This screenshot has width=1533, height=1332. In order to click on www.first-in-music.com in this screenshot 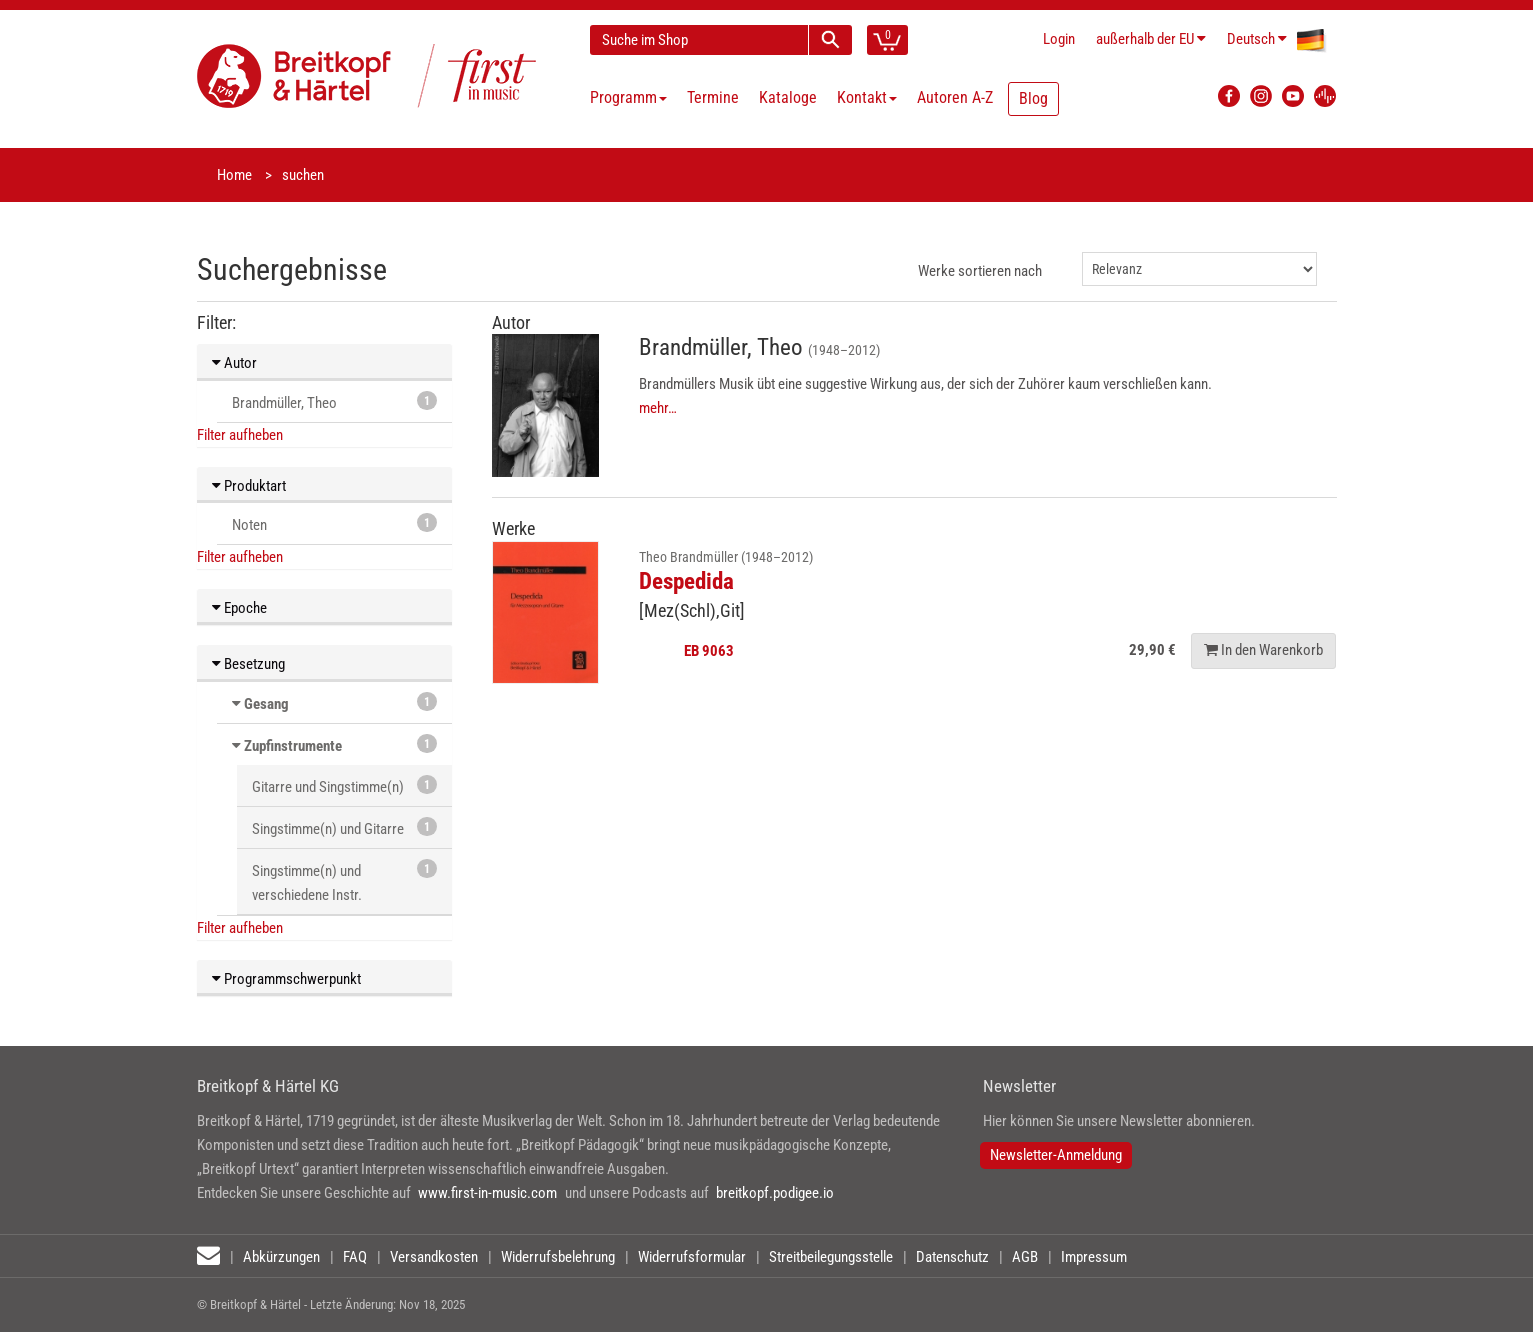, I will do `click(487, 1193)`.